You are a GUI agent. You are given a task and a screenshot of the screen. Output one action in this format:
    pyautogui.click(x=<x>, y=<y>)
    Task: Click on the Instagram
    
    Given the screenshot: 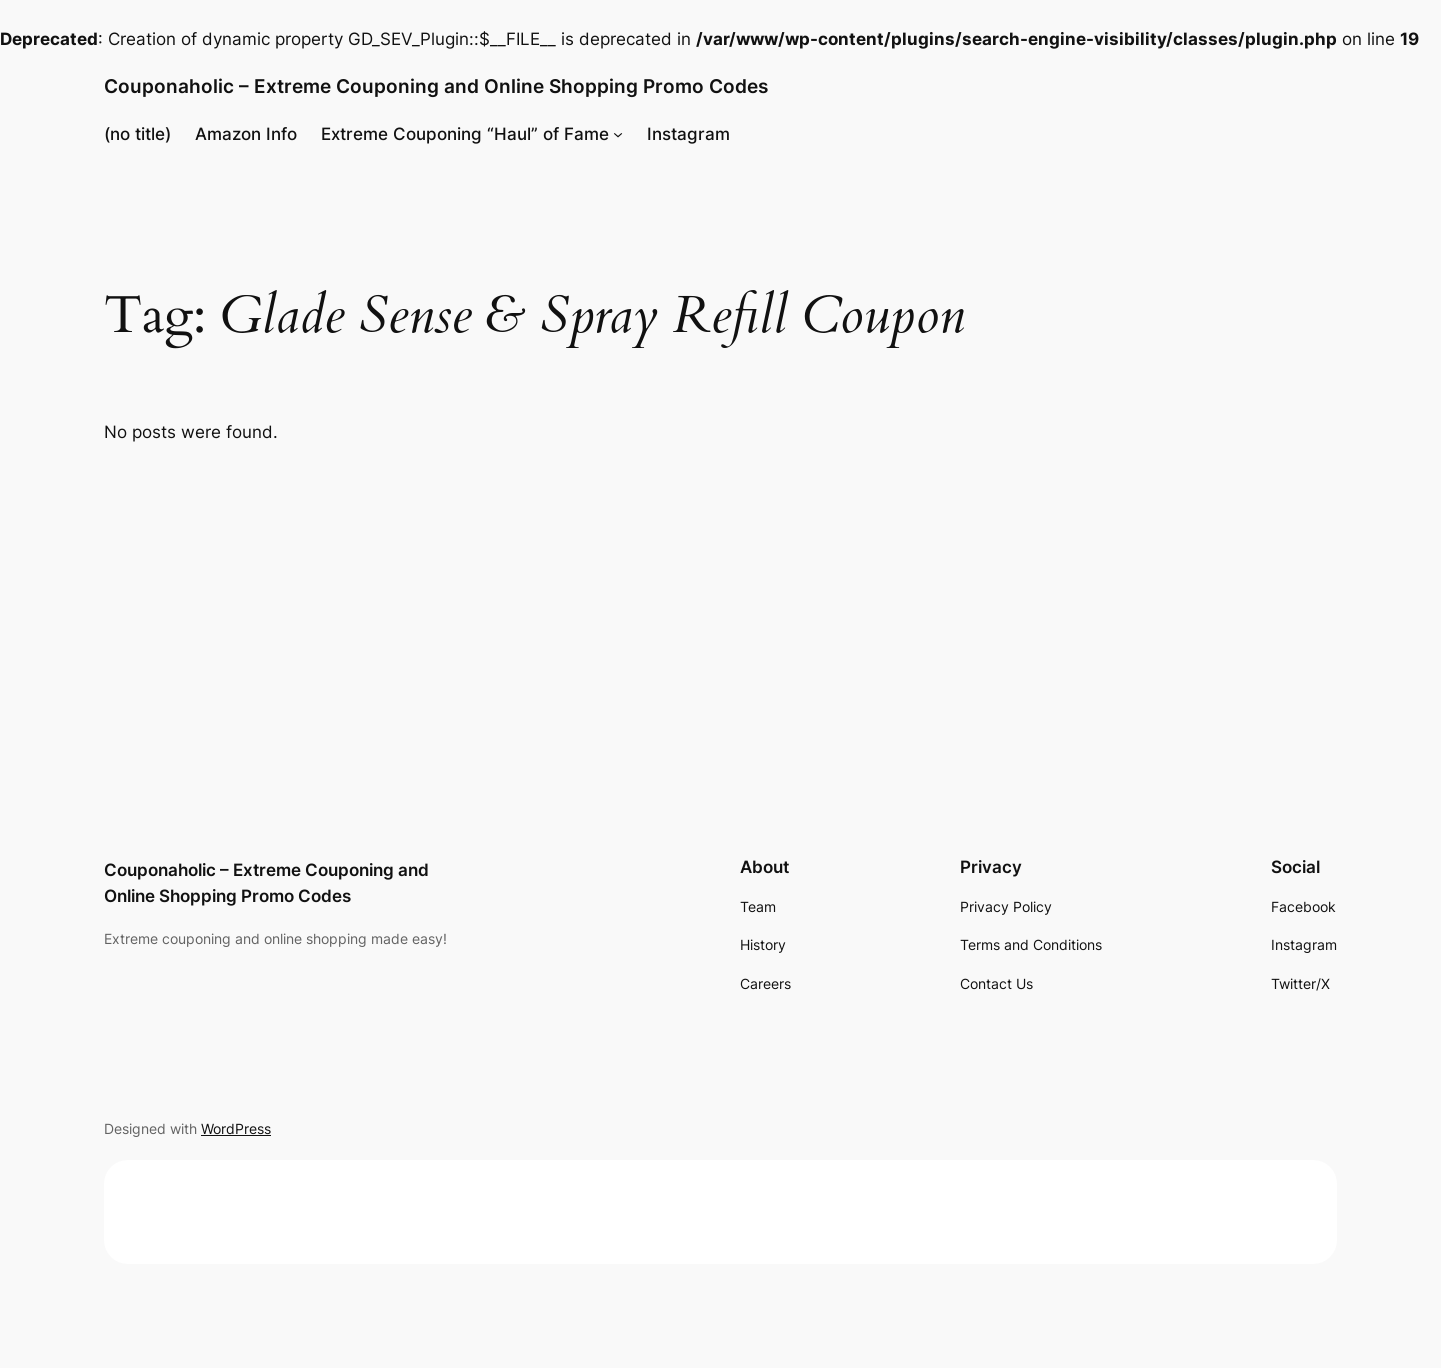 What is the action you would take?
    pyautogui.click(x=688, y=134)
    